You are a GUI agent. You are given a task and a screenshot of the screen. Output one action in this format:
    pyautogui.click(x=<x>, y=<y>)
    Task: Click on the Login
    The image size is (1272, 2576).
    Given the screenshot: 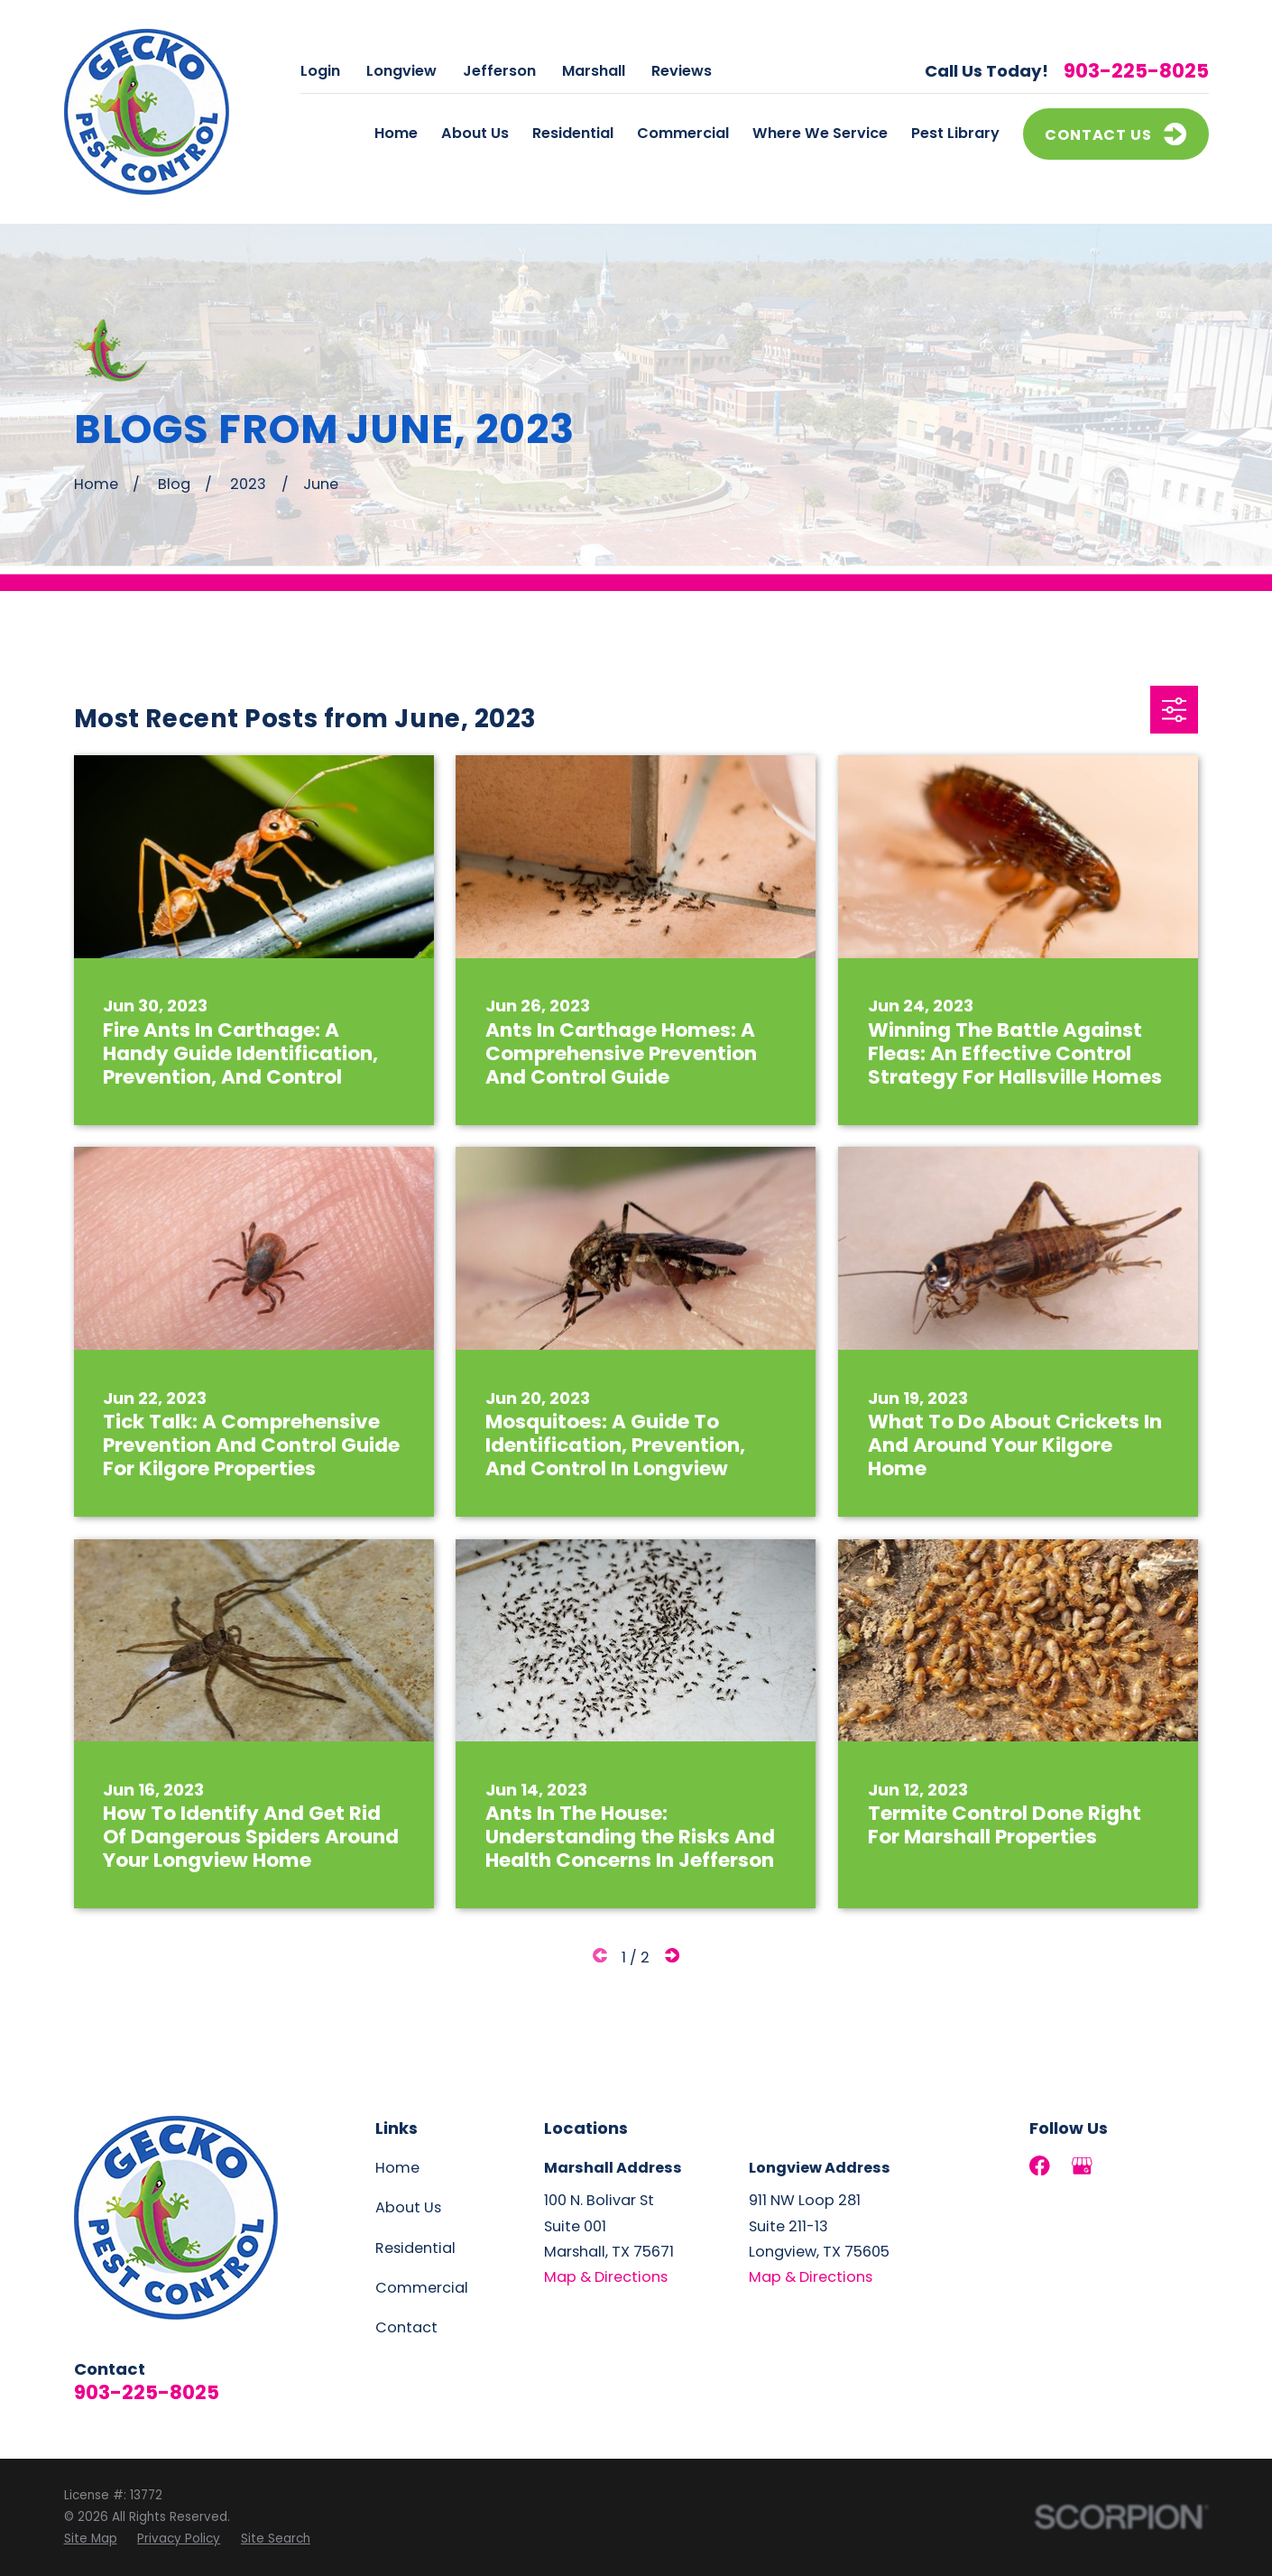 What is the action you would take?
    pyautogui.click(x=320, y=70)
    